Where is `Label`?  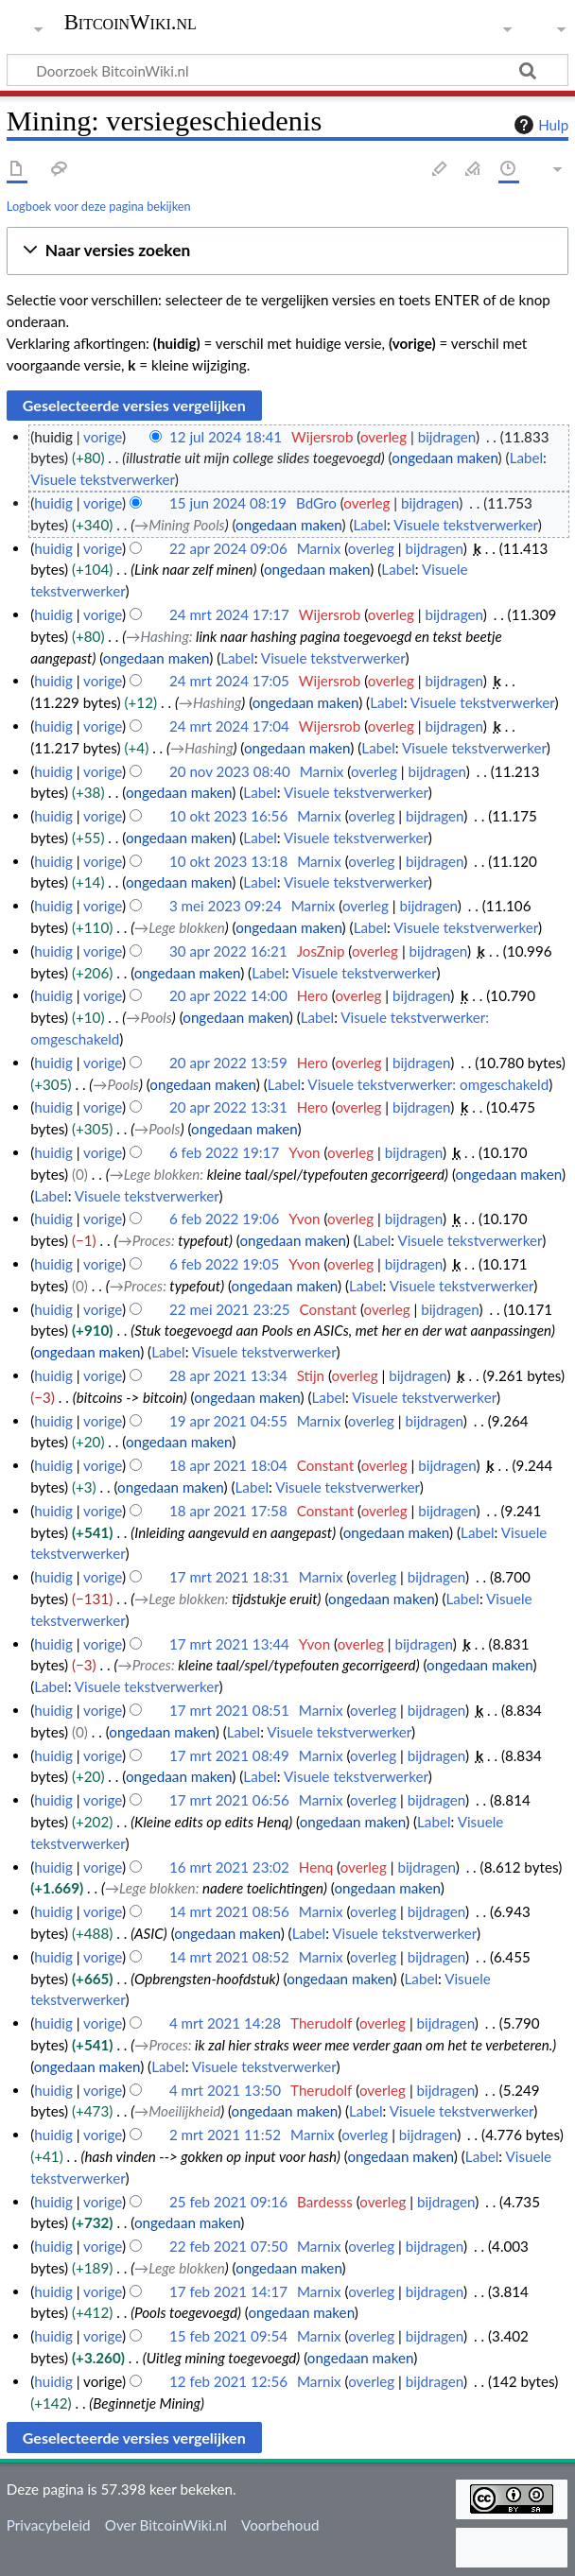 Label is located at coordinates (526, 457).